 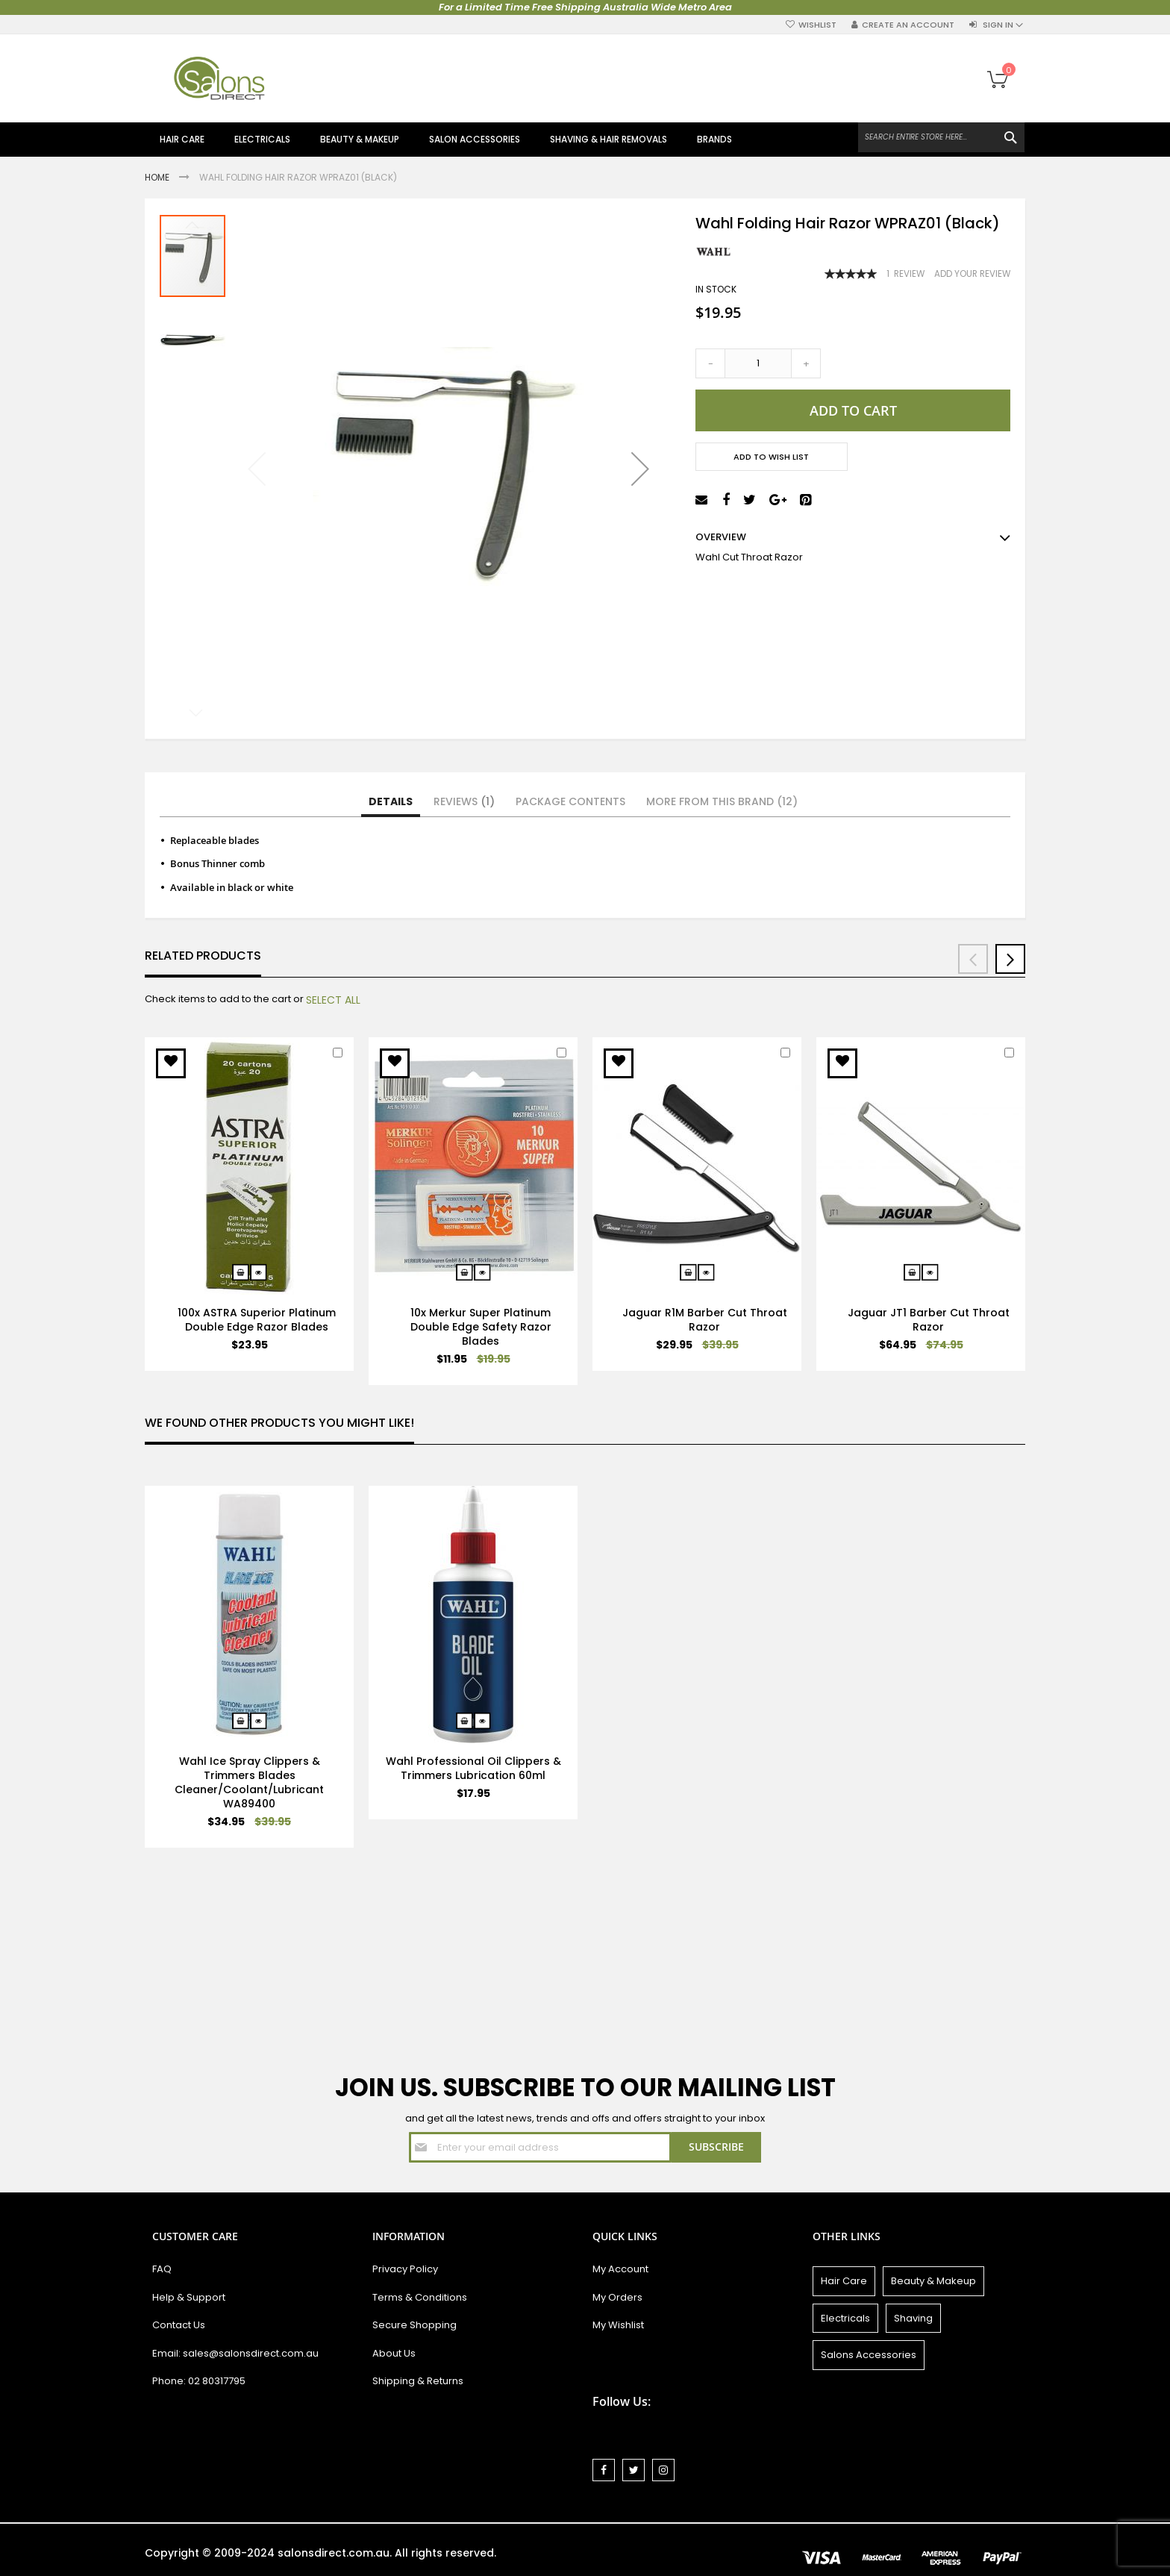 What do you see at coordinates (417, 2381) in the screenshot?
I see `Shipping & Returns` at bounding box center [417, 2381].